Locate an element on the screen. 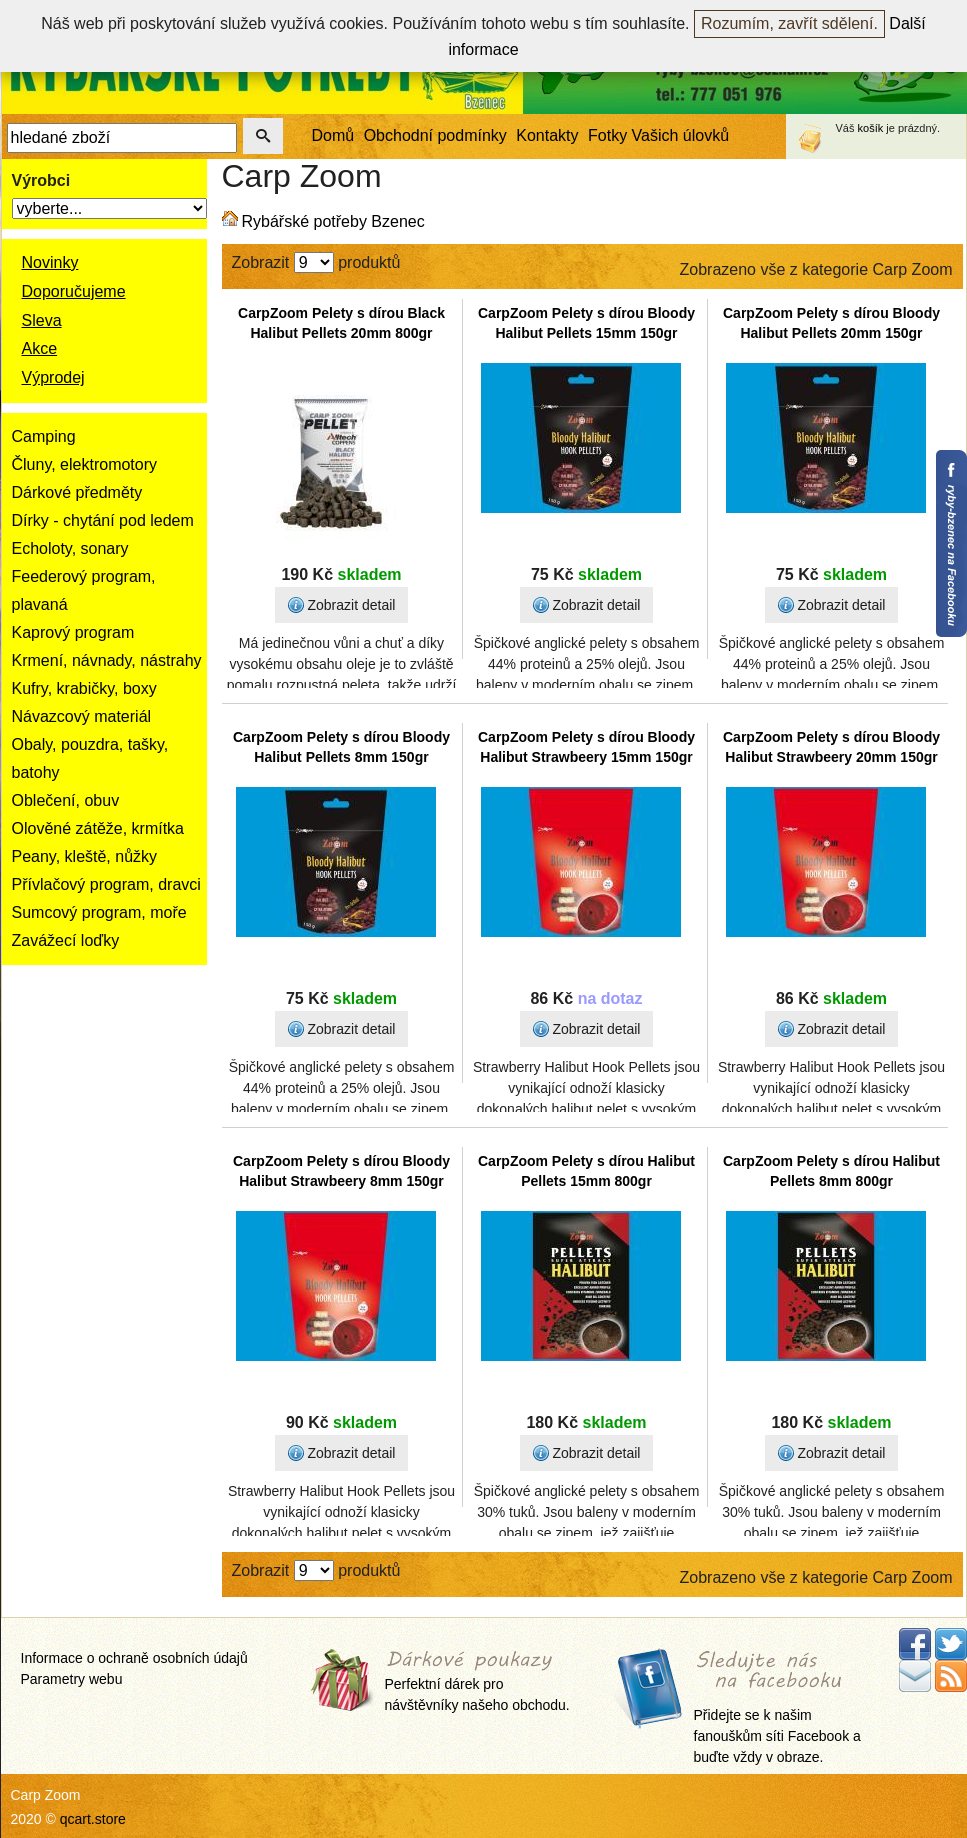 This screenshot has width=967, height=1838. Sumcový program, moře is located at coordinates (99, 912).